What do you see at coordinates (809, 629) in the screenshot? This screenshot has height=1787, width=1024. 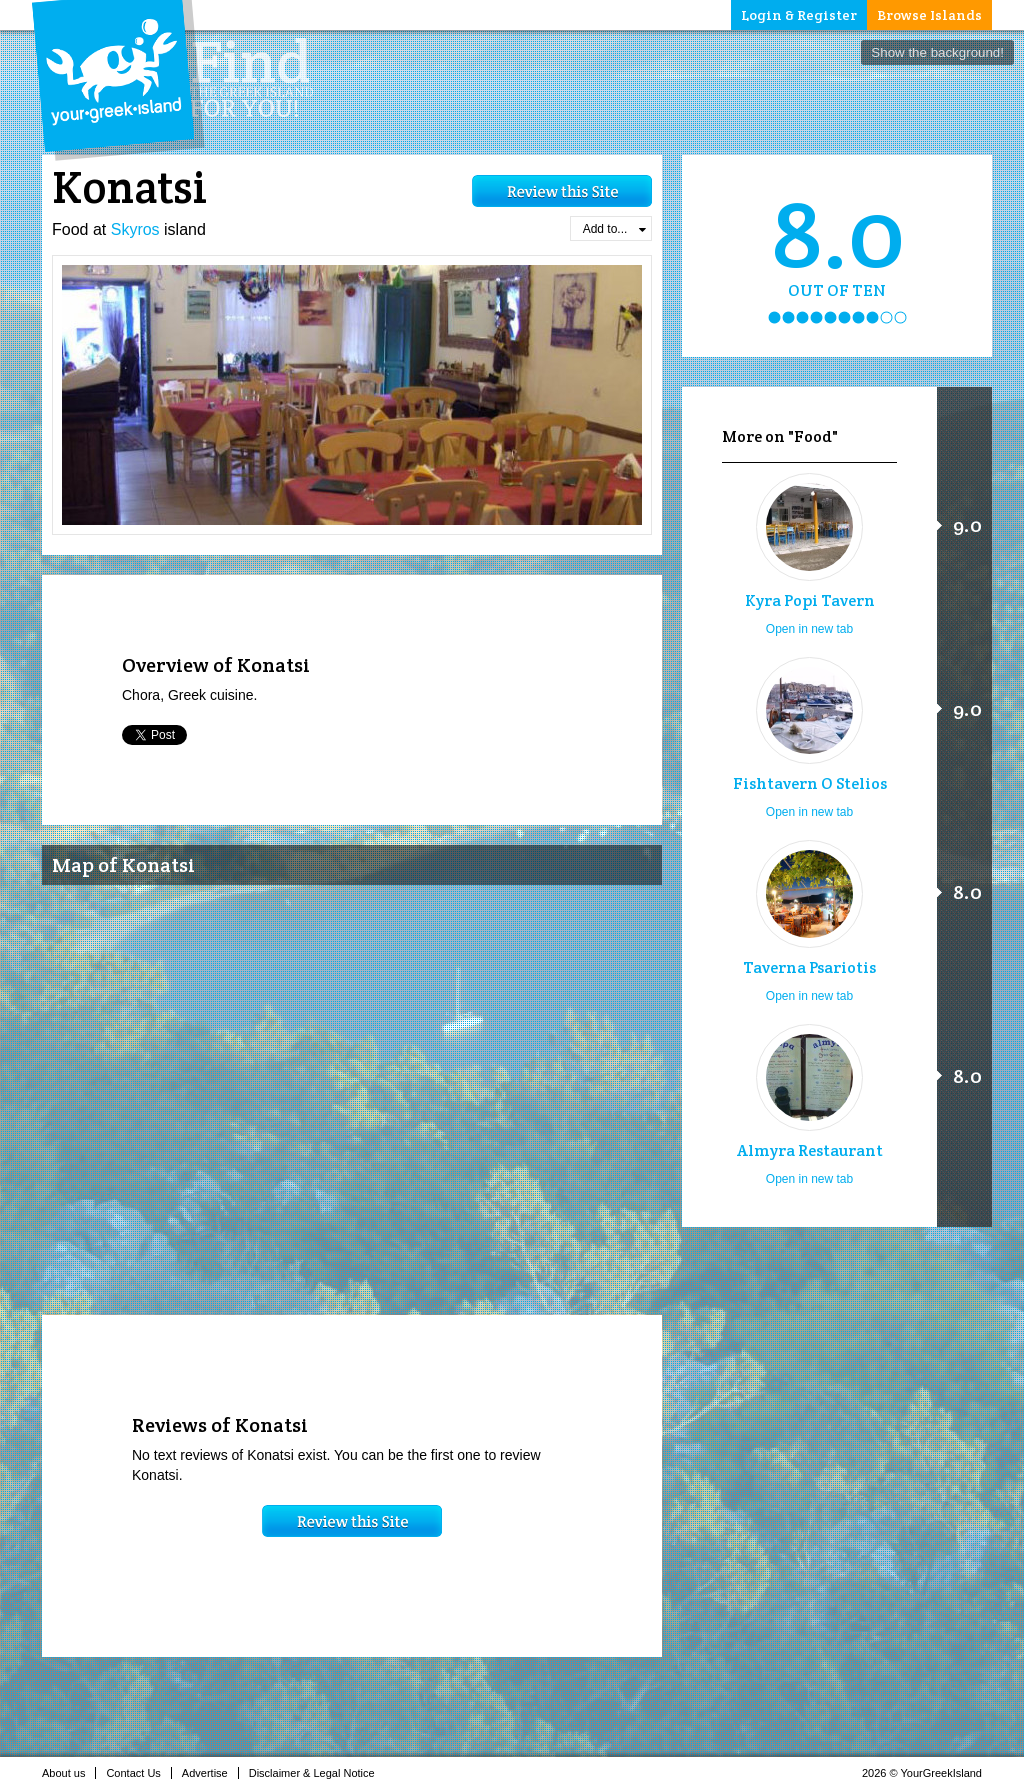 I see `Open in new tab` at bounding box center [809, 629].